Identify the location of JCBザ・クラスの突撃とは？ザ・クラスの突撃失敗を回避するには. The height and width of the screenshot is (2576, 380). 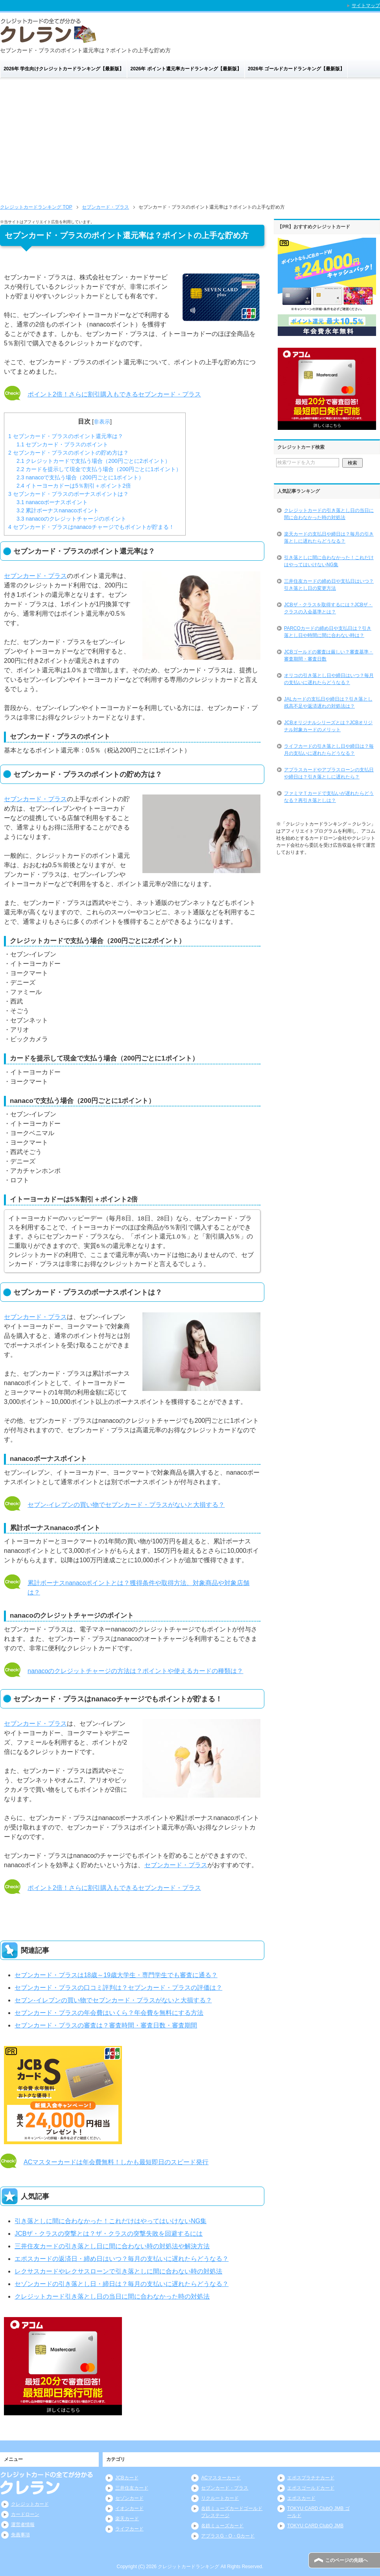
(109, 2233).